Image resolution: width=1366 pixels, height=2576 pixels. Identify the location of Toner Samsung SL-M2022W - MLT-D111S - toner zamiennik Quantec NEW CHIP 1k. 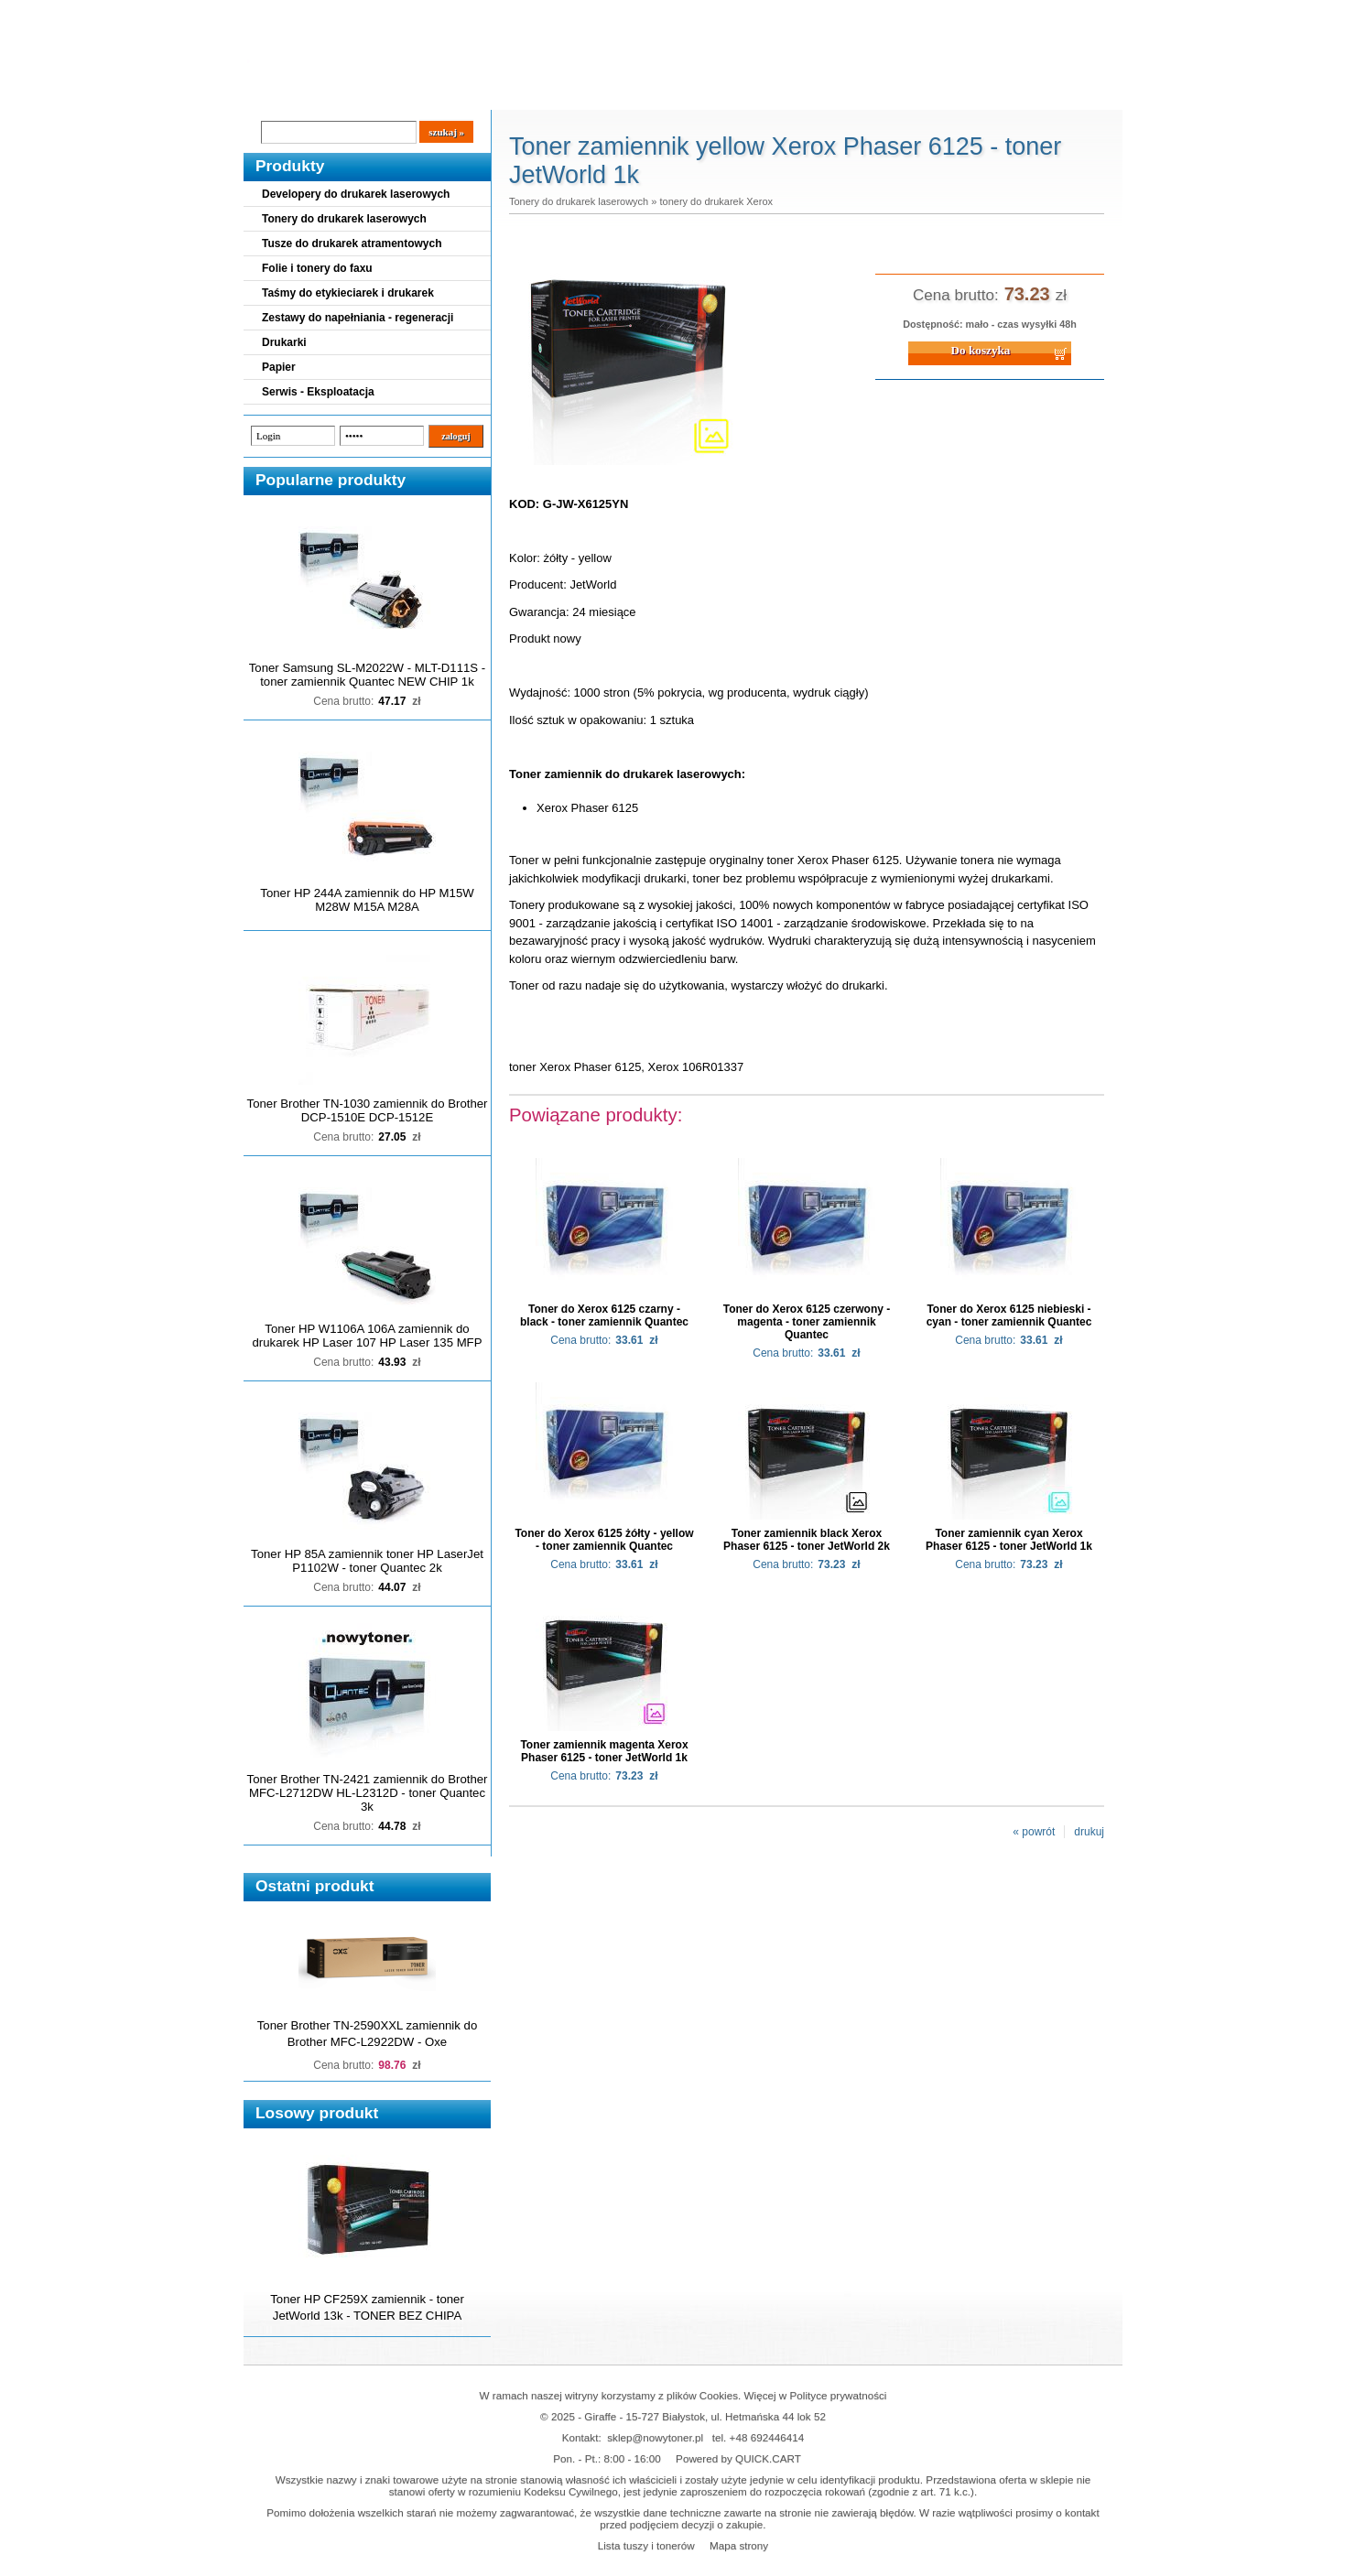
(367, 674).